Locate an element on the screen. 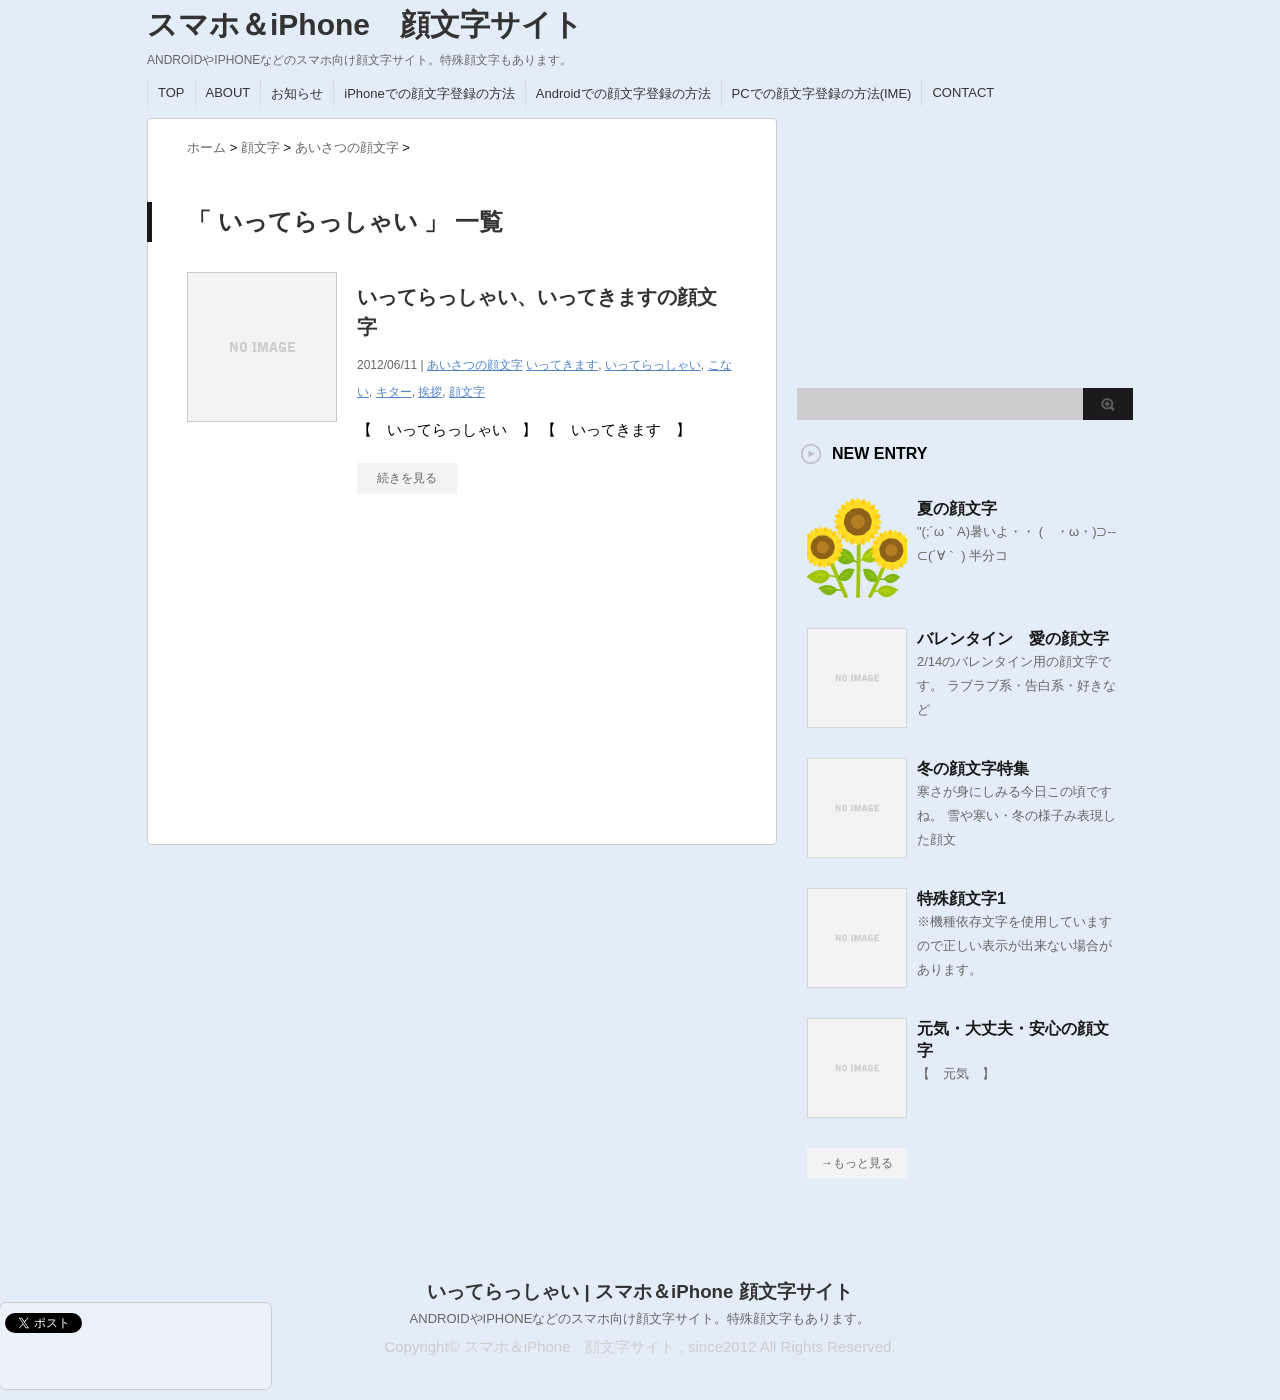 This screenshot has width=1280, height=1400. いってきます is located at coordinates (562, 365).